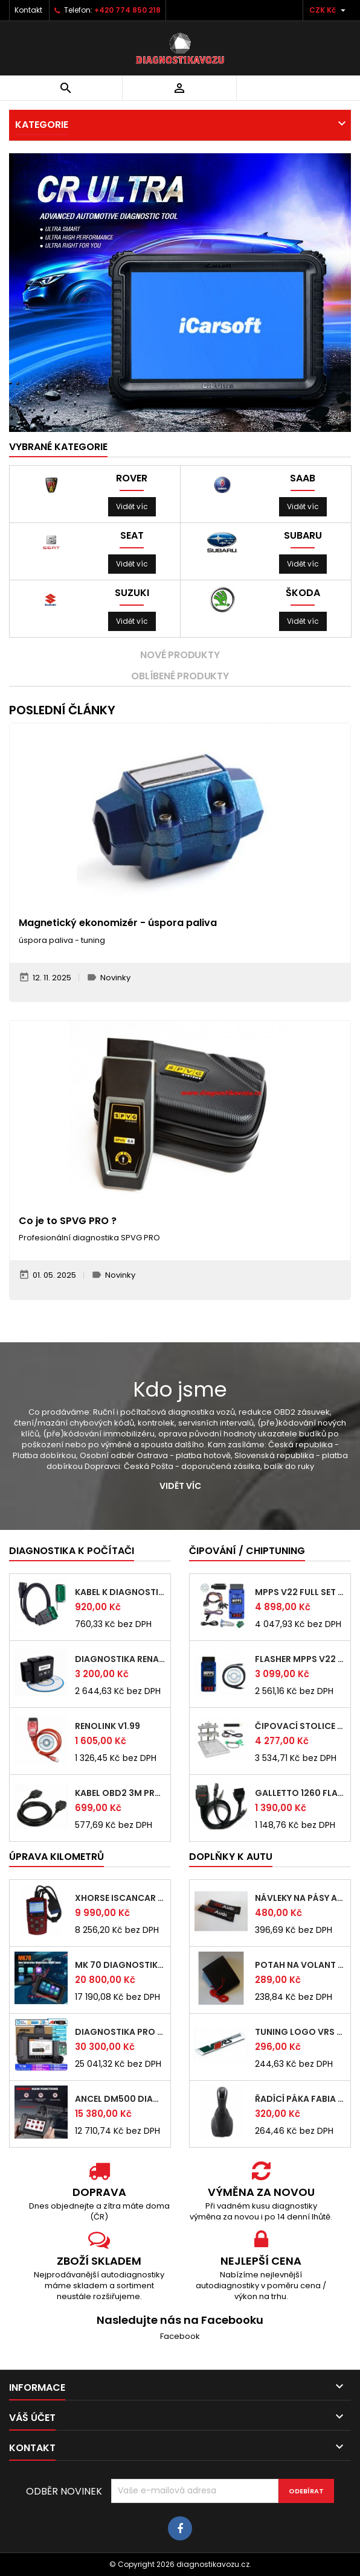 The width and height of the screenshot is (360, 2576). What do you see at coordinates (300, 1592) in the screenshot?
I see `MPPS V22 FULL SET v českém jazyce` at bounding box center [300, 1592].